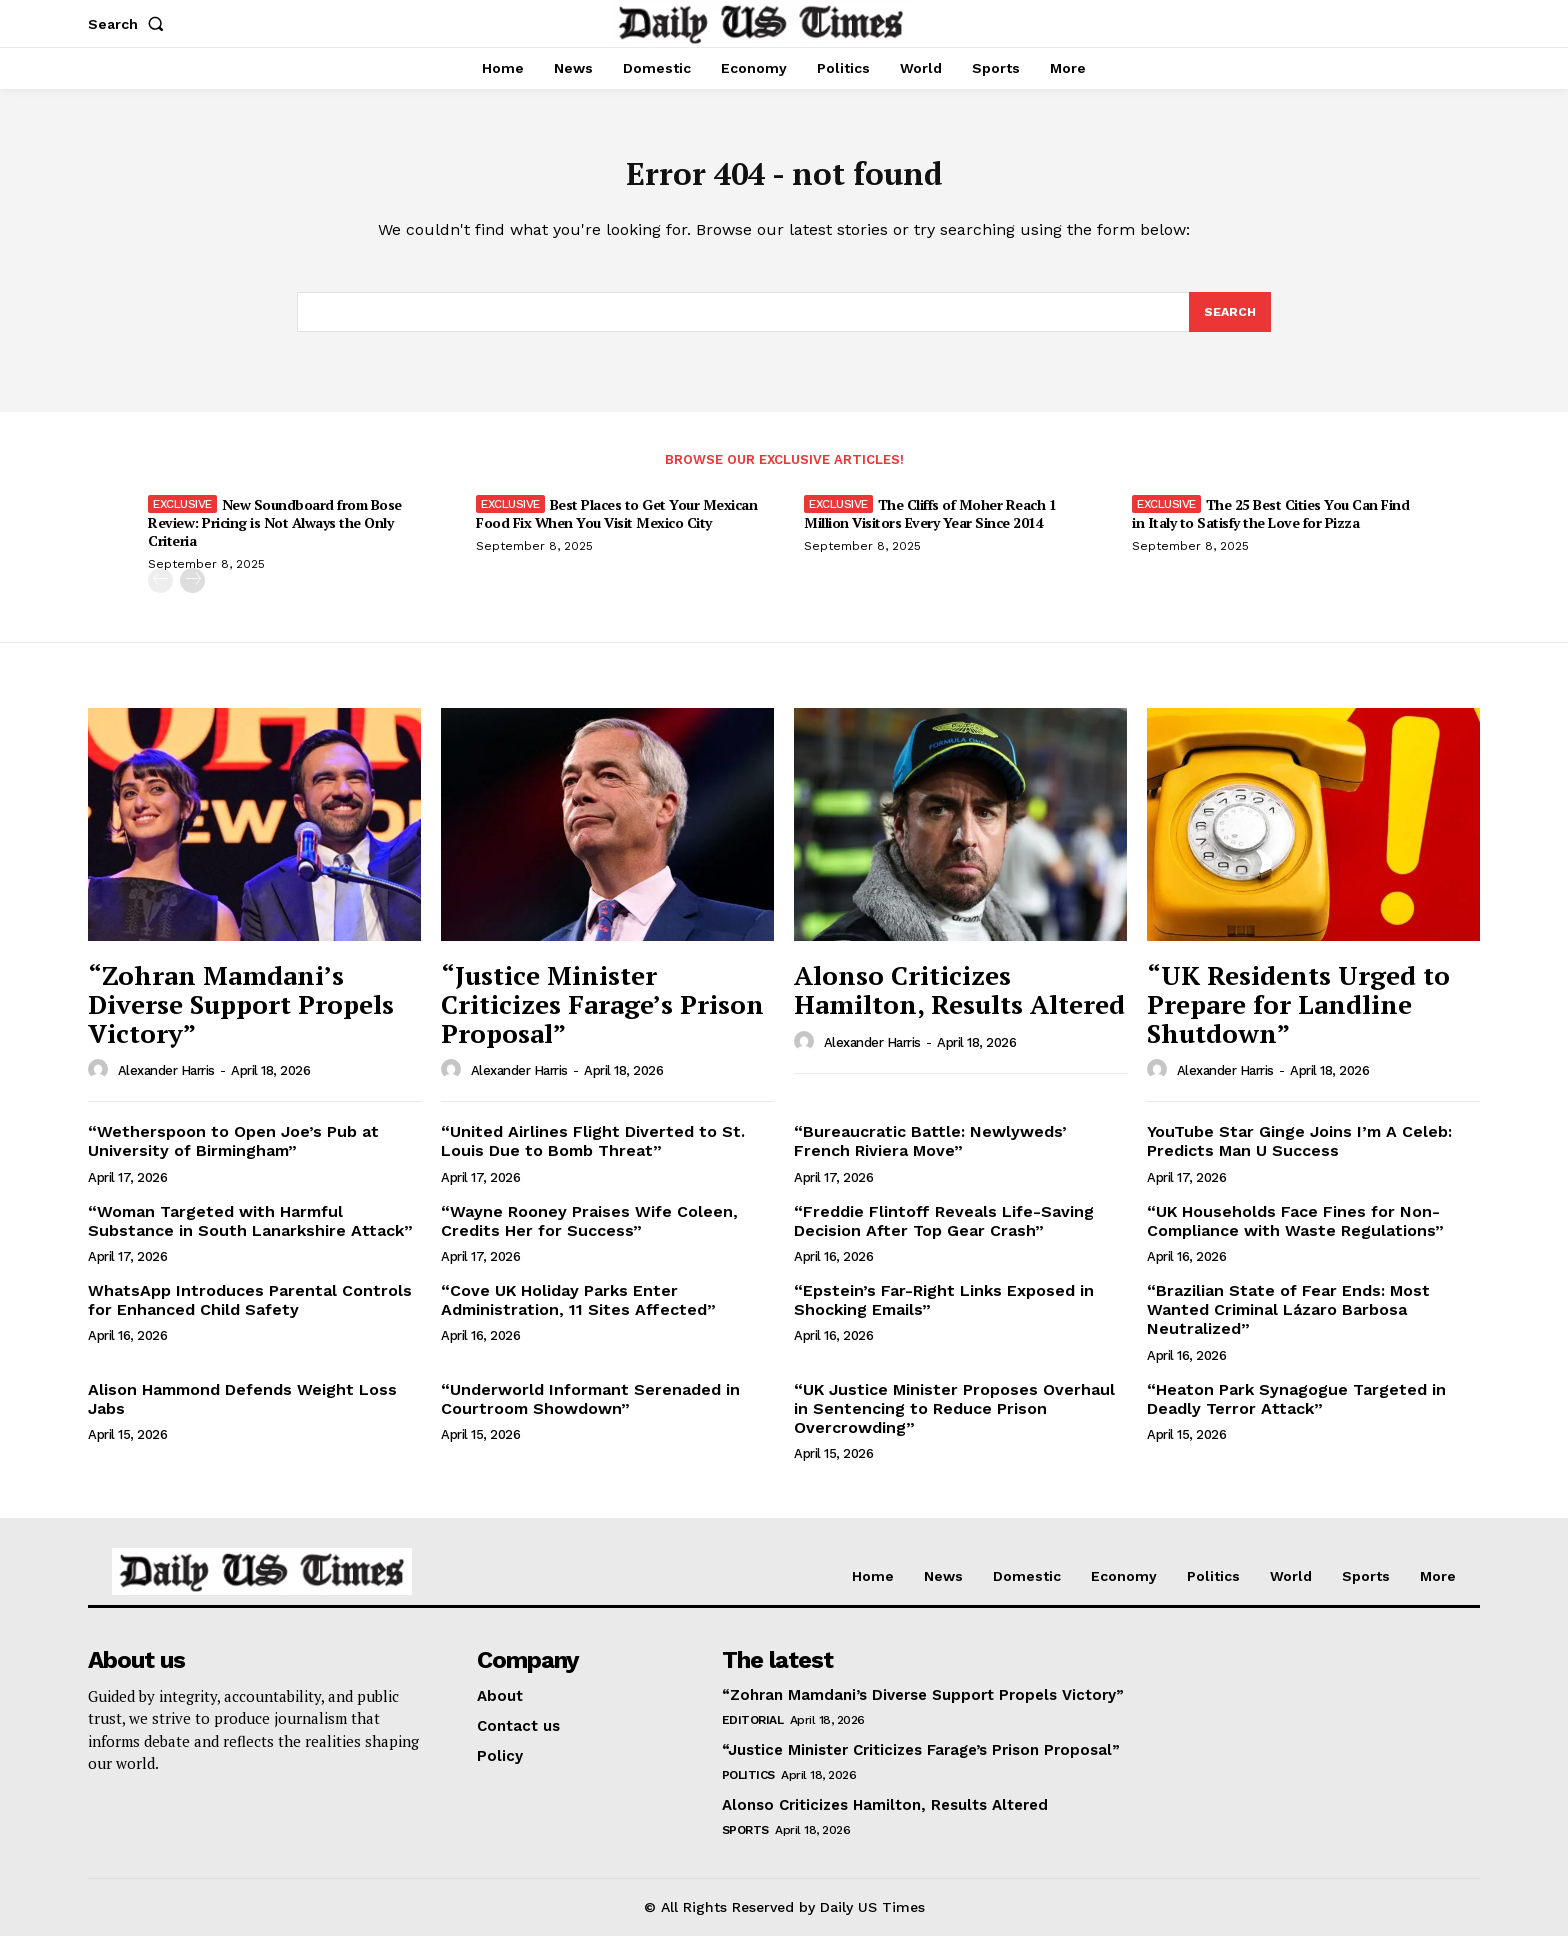 This screenshot has width=1568, height=1949. What do you see at coordinates (130, 24) in the screenshot?
I see `[button]` at bounding box center [130, 24].